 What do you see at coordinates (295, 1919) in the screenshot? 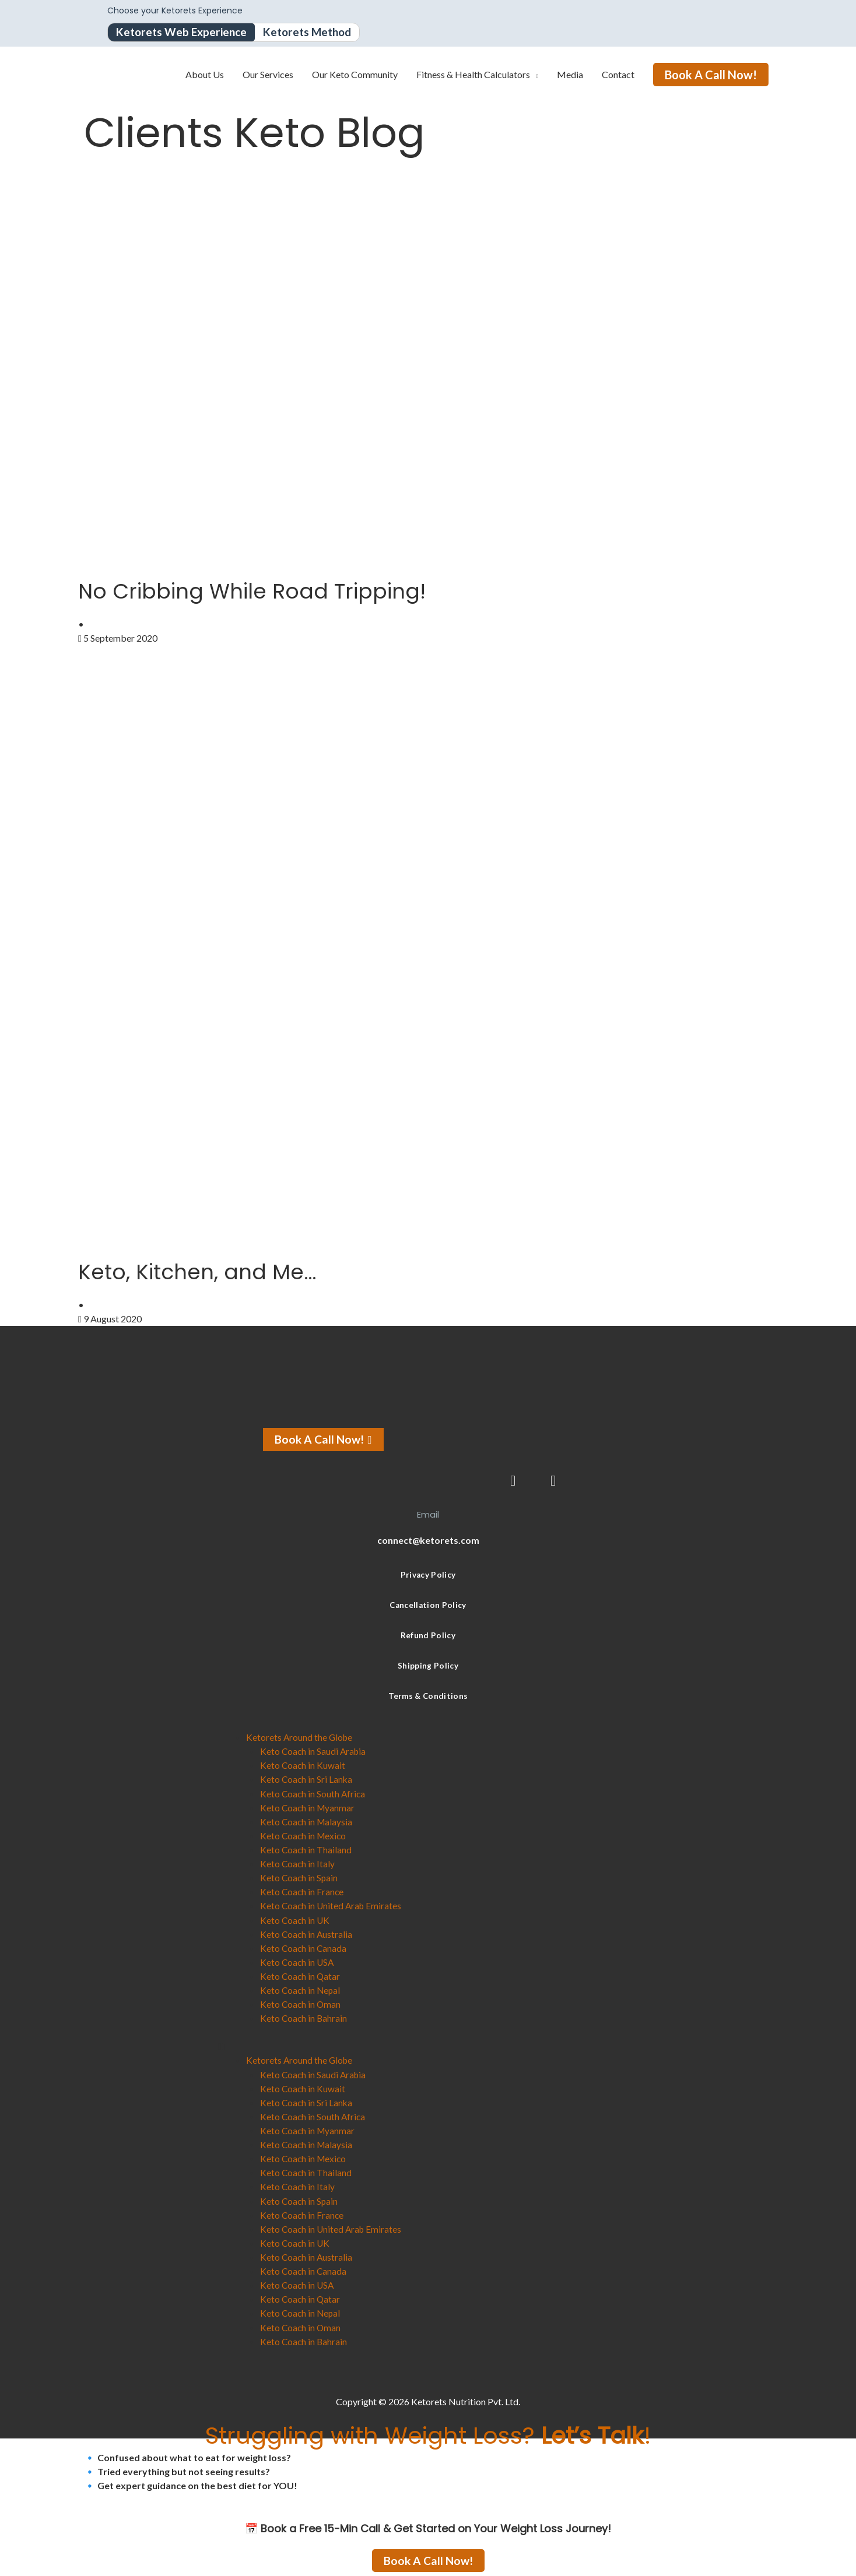
I see `Keto Coach in UK` at bounding box center [295, 1919].